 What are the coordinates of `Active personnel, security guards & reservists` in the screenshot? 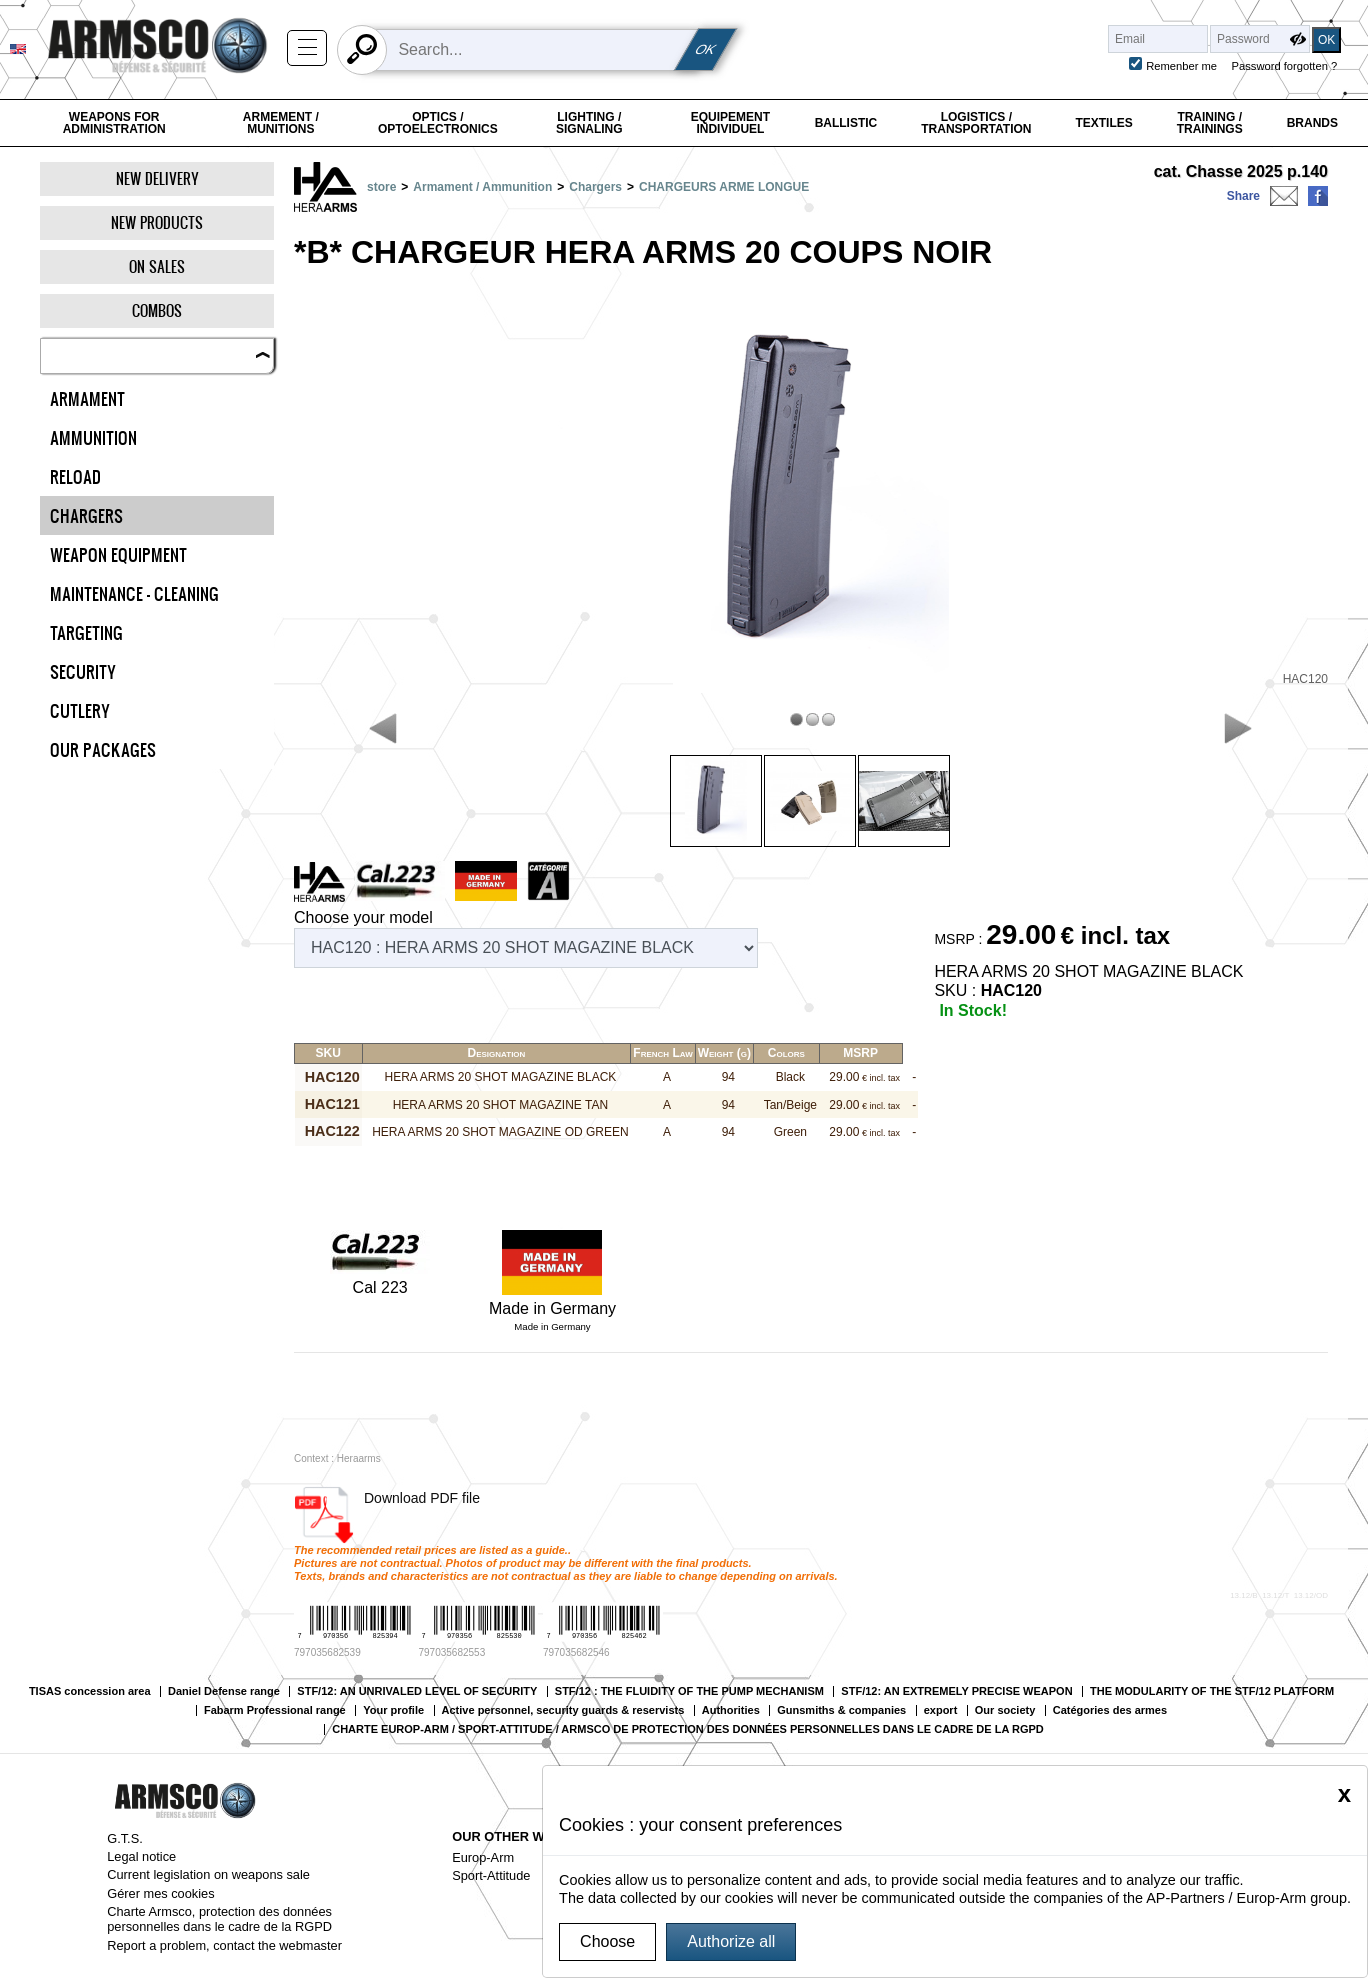 It's located at (563, 1710).